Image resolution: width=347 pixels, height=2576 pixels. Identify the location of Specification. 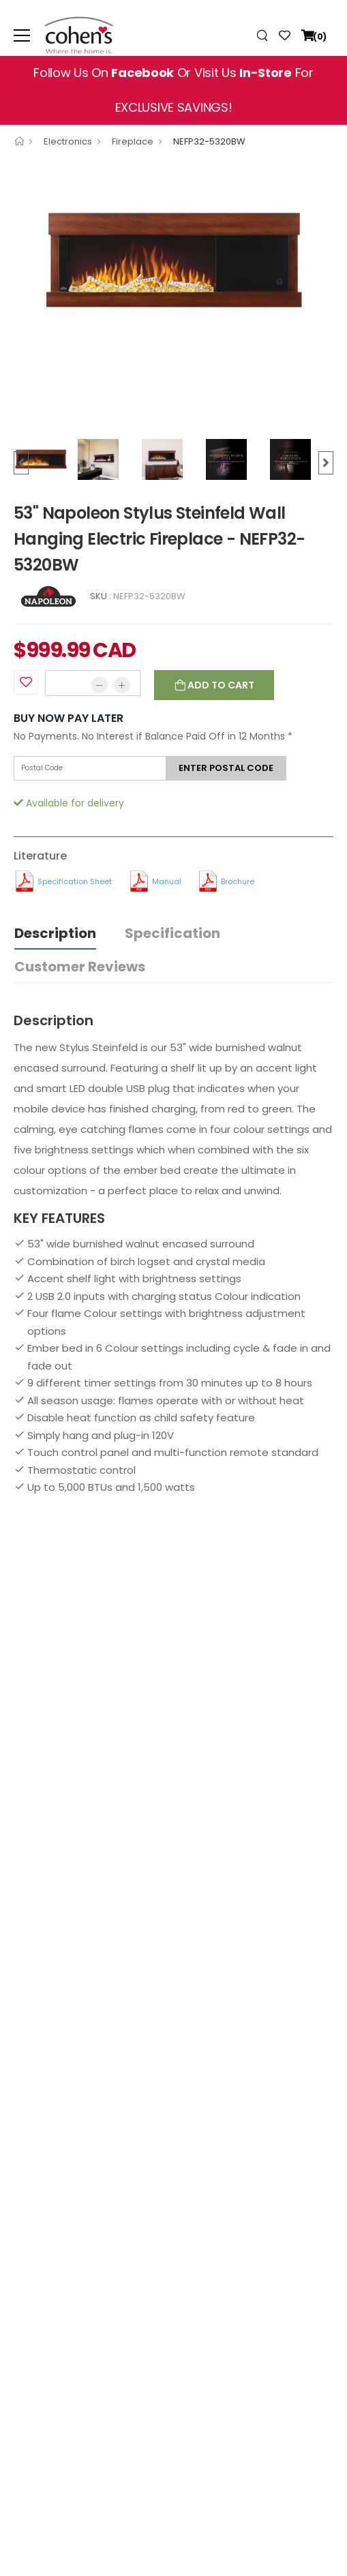
(172, 933).